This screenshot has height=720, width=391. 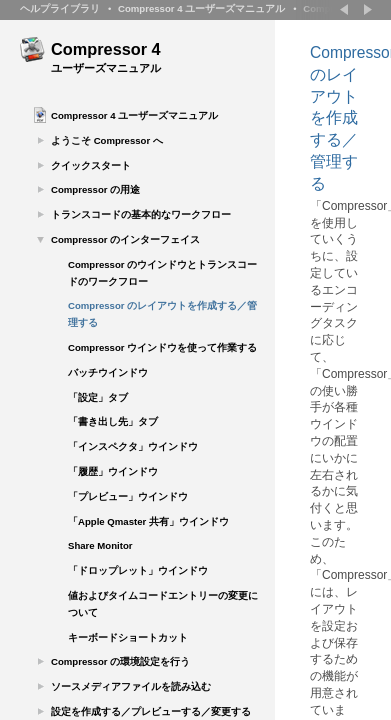 What do you see at coordinates (107, 140) in the screenshot?
I see `ようこそ Compressor へ` at bounding box center [107, 140].